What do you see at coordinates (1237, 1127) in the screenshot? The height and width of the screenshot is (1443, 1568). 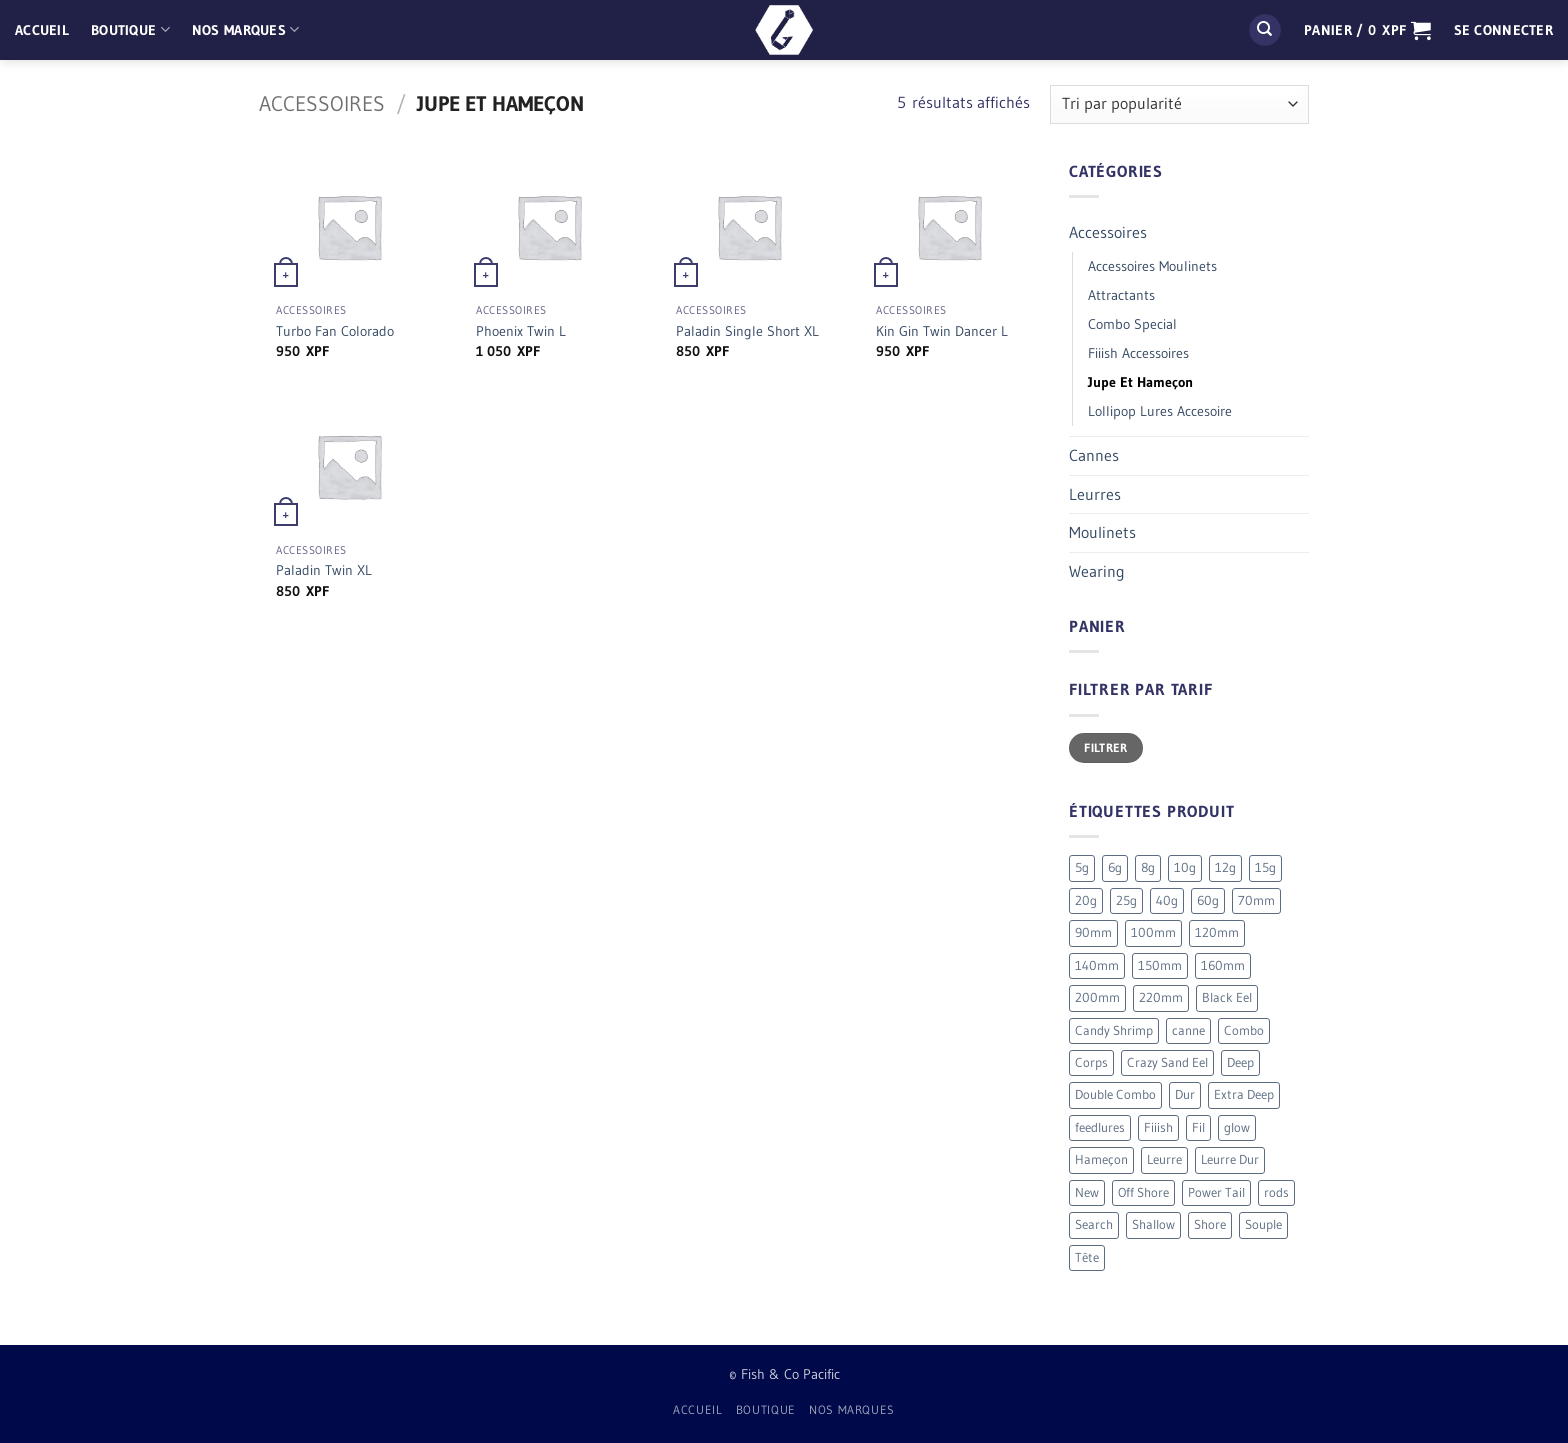 I see `glow [glow (4 produit)]` at bounding box center [1237, 1127].